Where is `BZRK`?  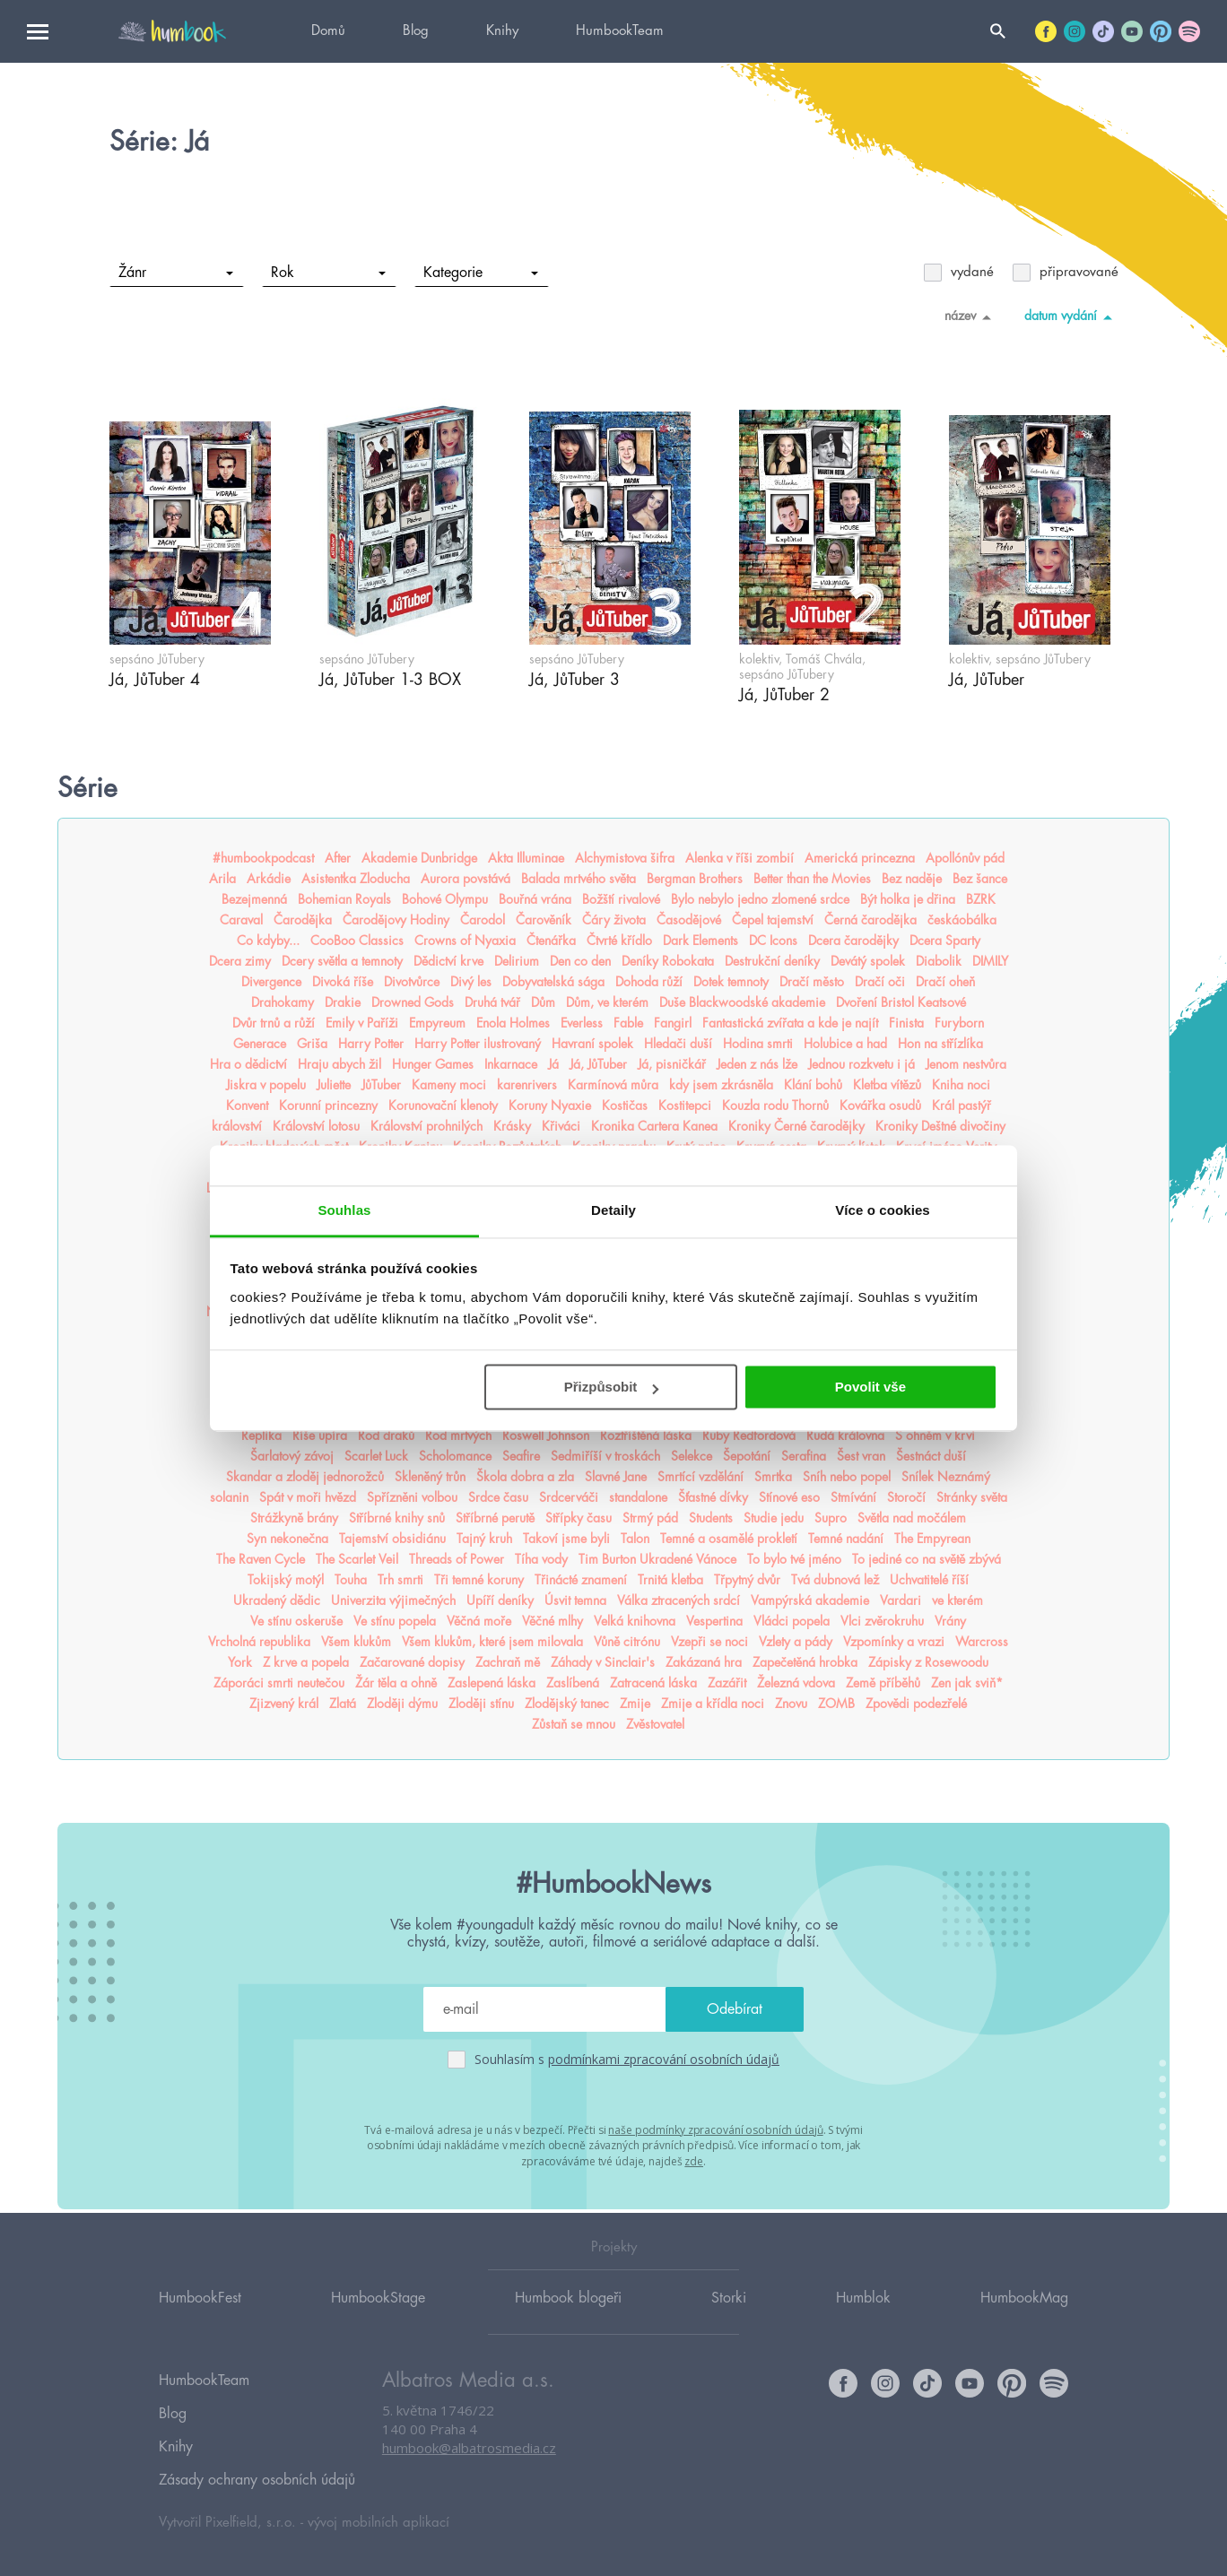
BZRK is located at coordinates (981, 899).